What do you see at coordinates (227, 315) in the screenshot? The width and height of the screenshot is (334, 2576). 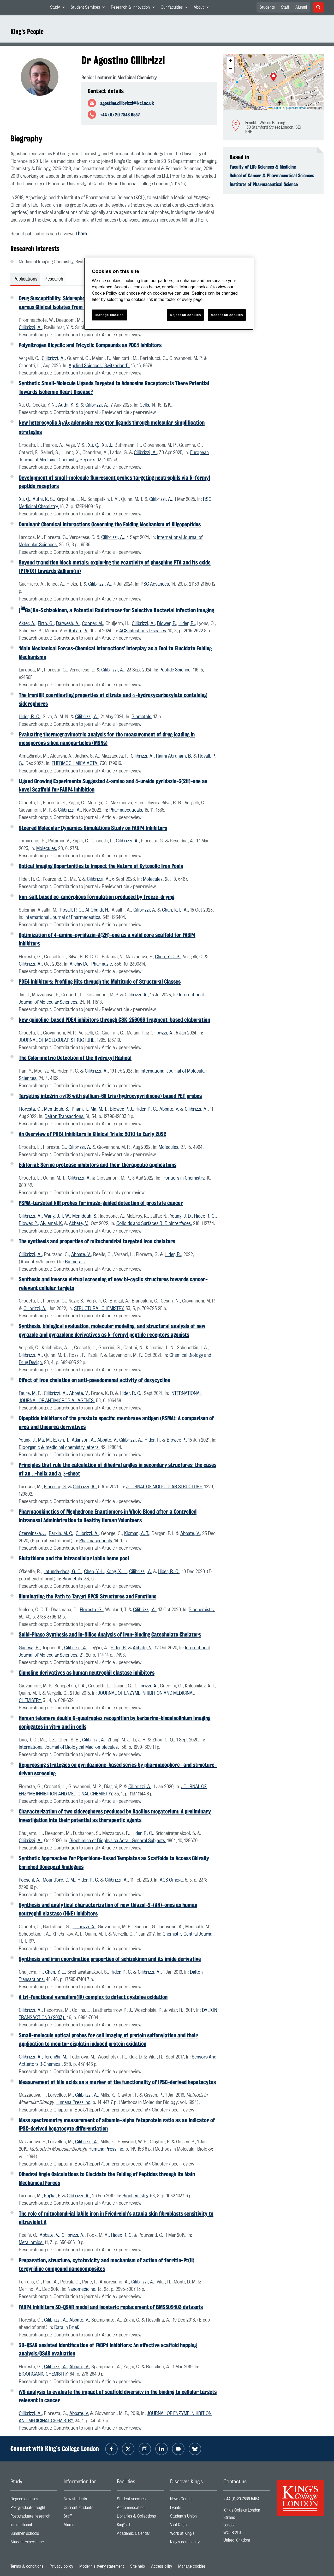 I see `Accept all cookies` at bounding box center [227, 315].